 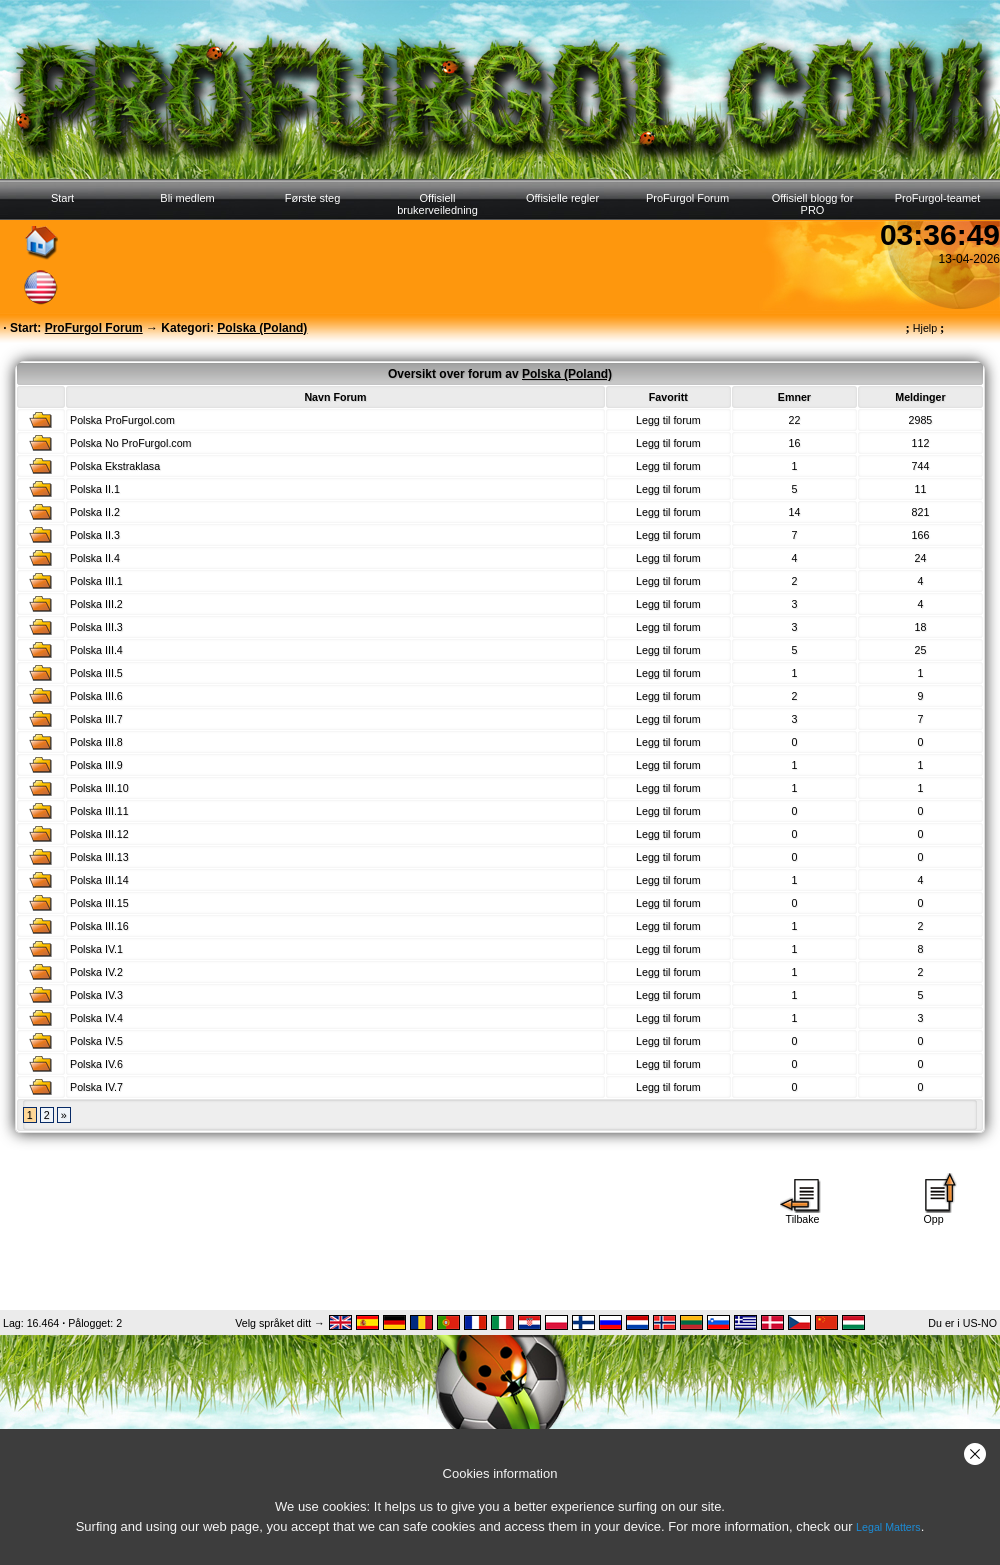 I want to click on Polska IV.5, so click(x=96, y=1041).